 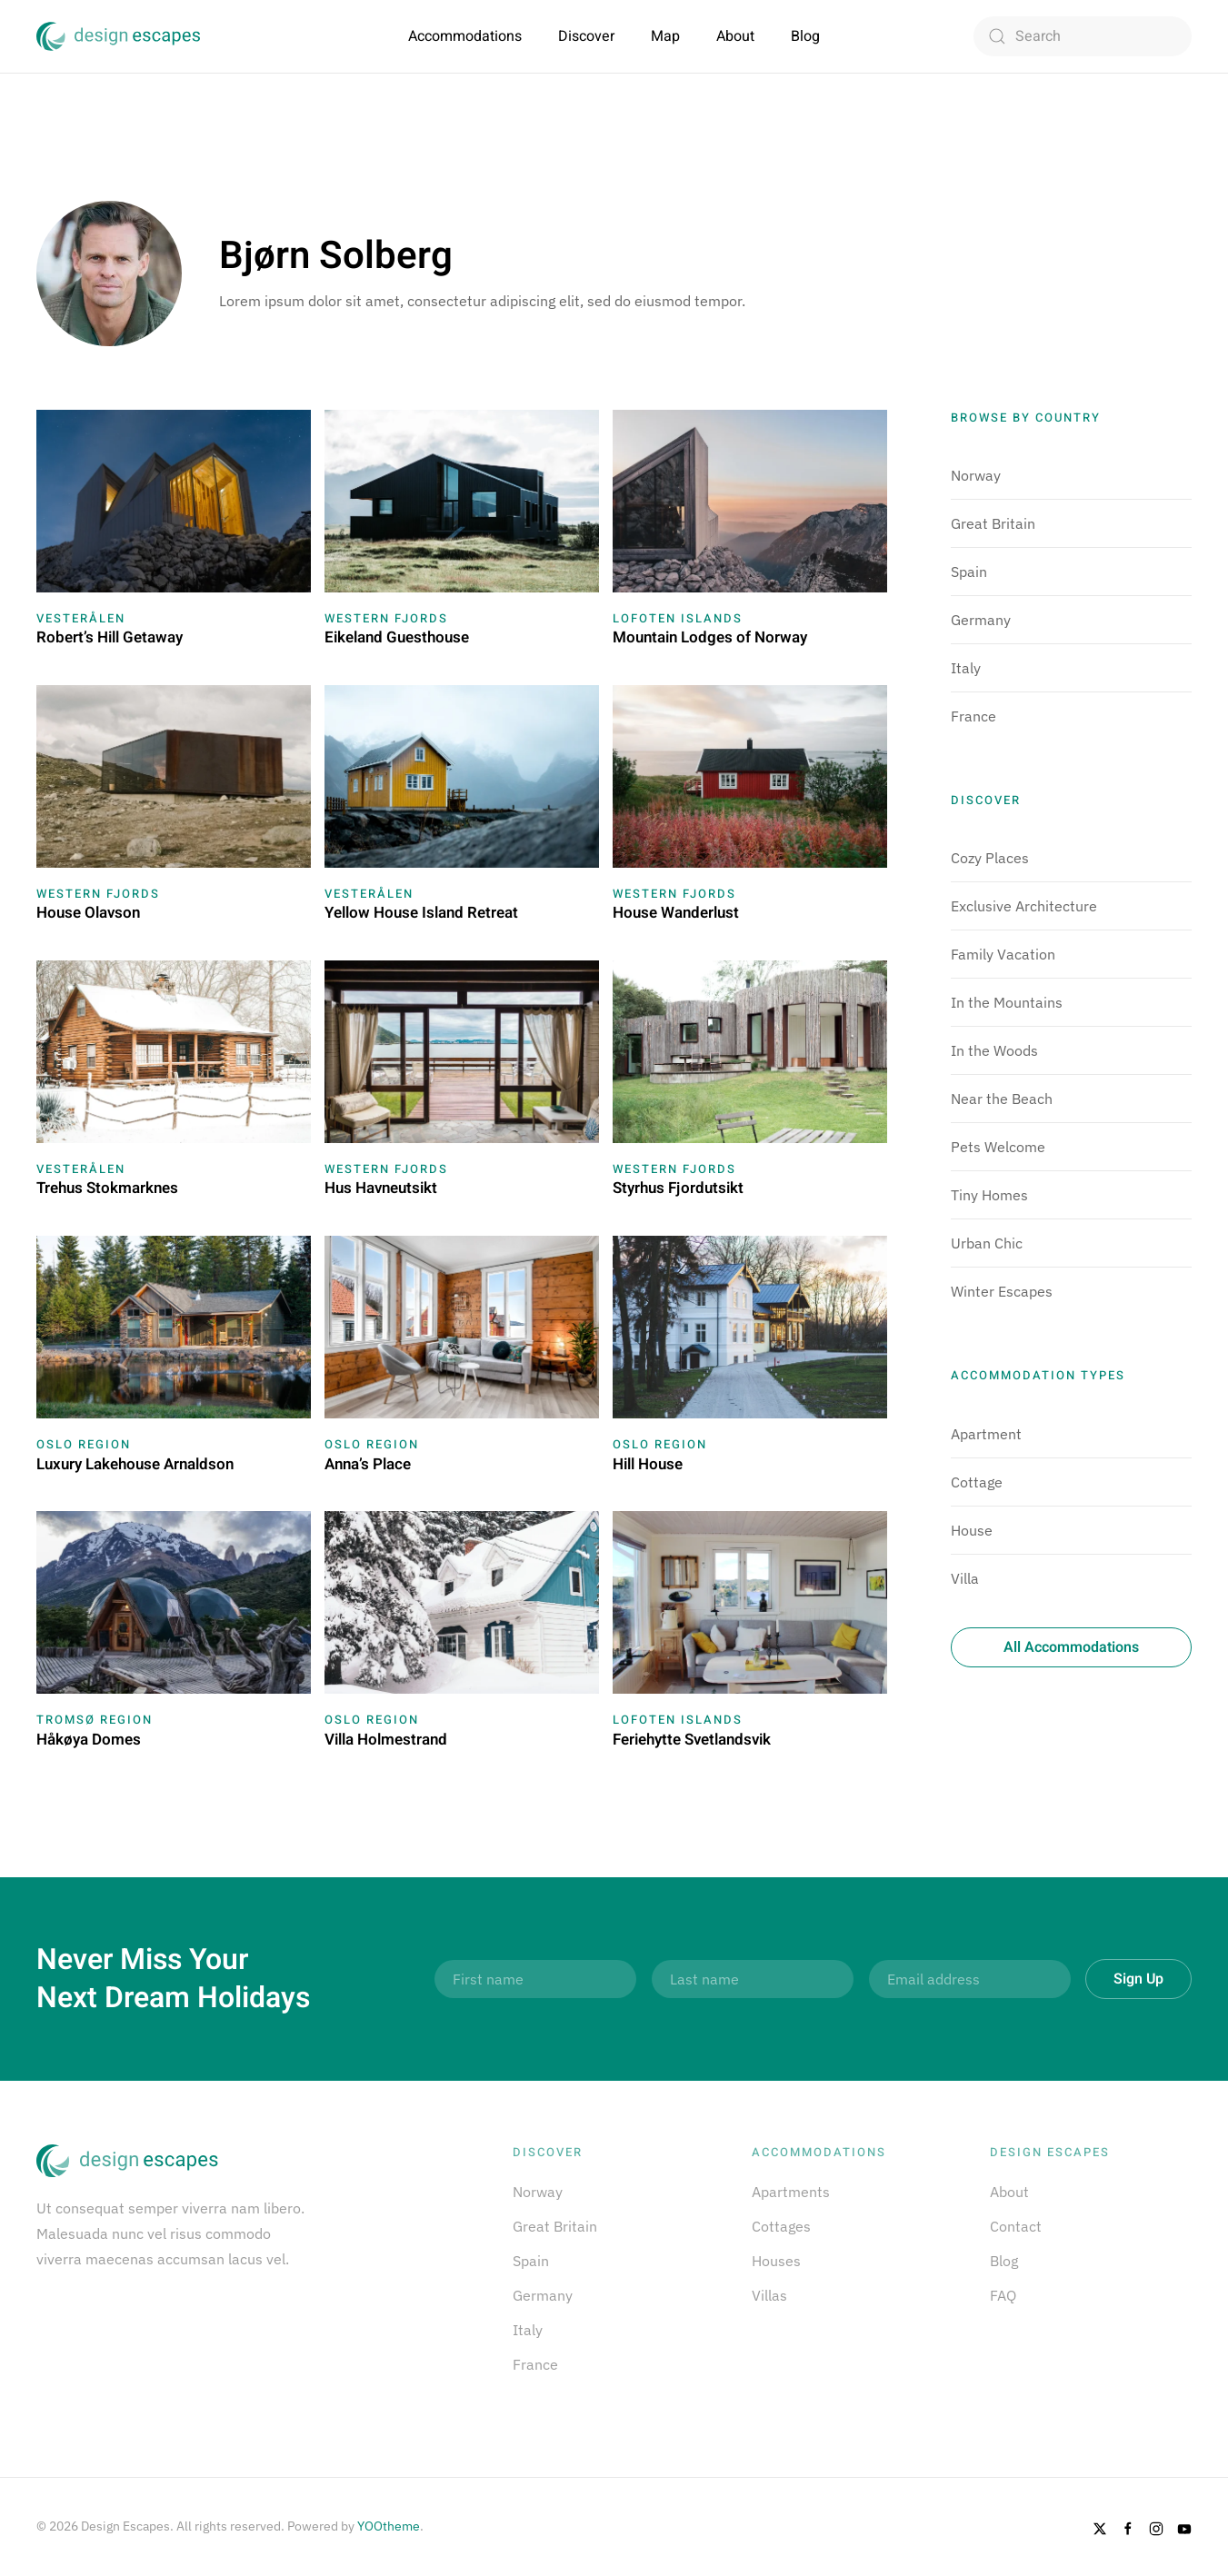 What do you see at coordinates (994, 1050) in the screenshot?
I see `In the Woods` at bounding box center [994, 1050].